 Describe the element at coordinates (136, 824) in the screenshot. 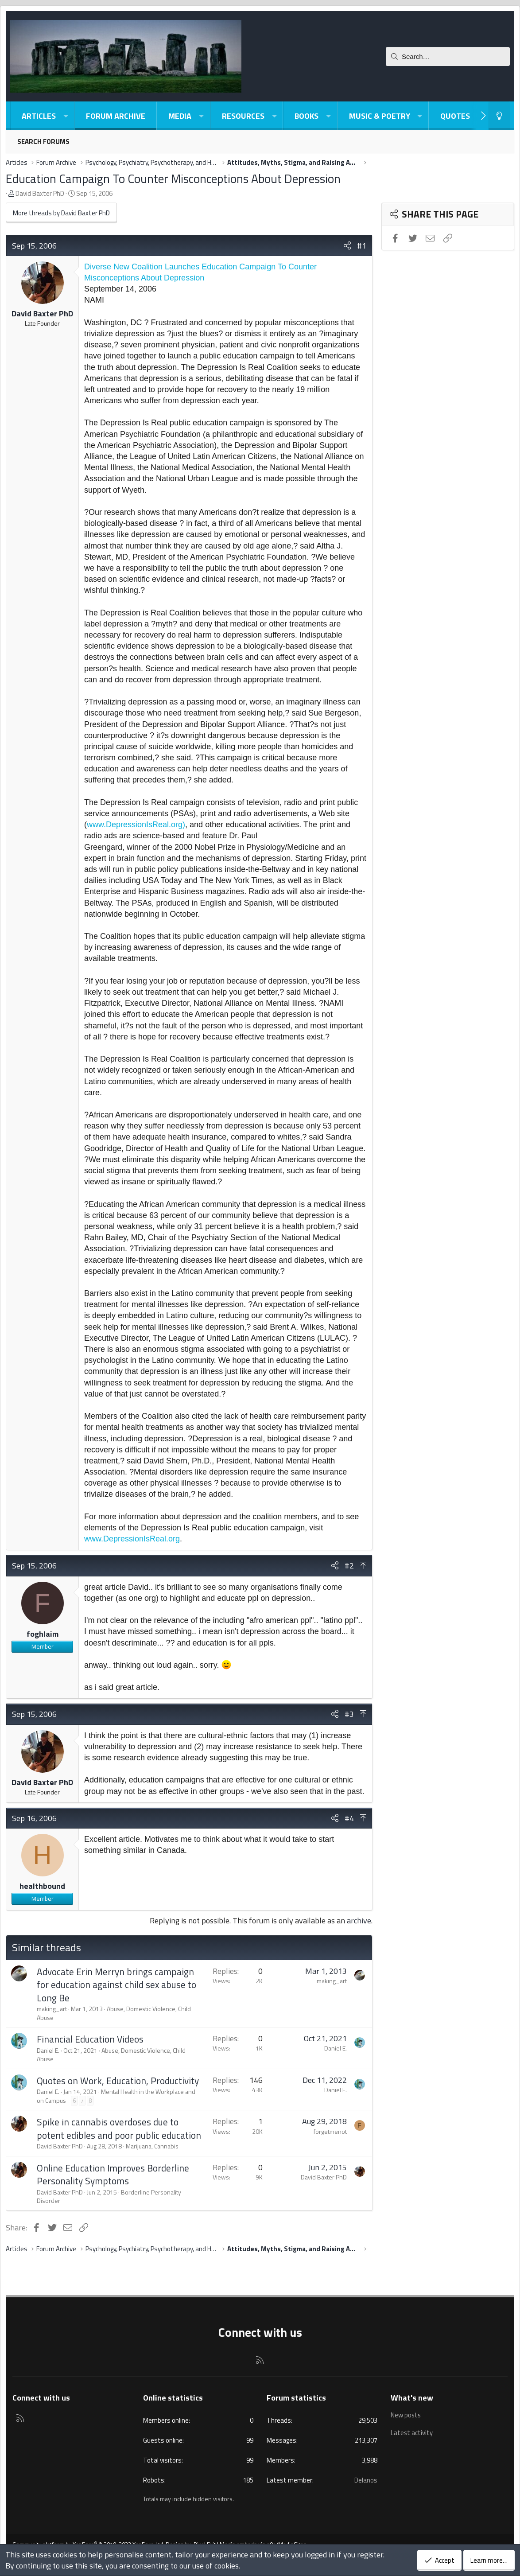

I see `www.DepressionIsReal.org)` at that location.